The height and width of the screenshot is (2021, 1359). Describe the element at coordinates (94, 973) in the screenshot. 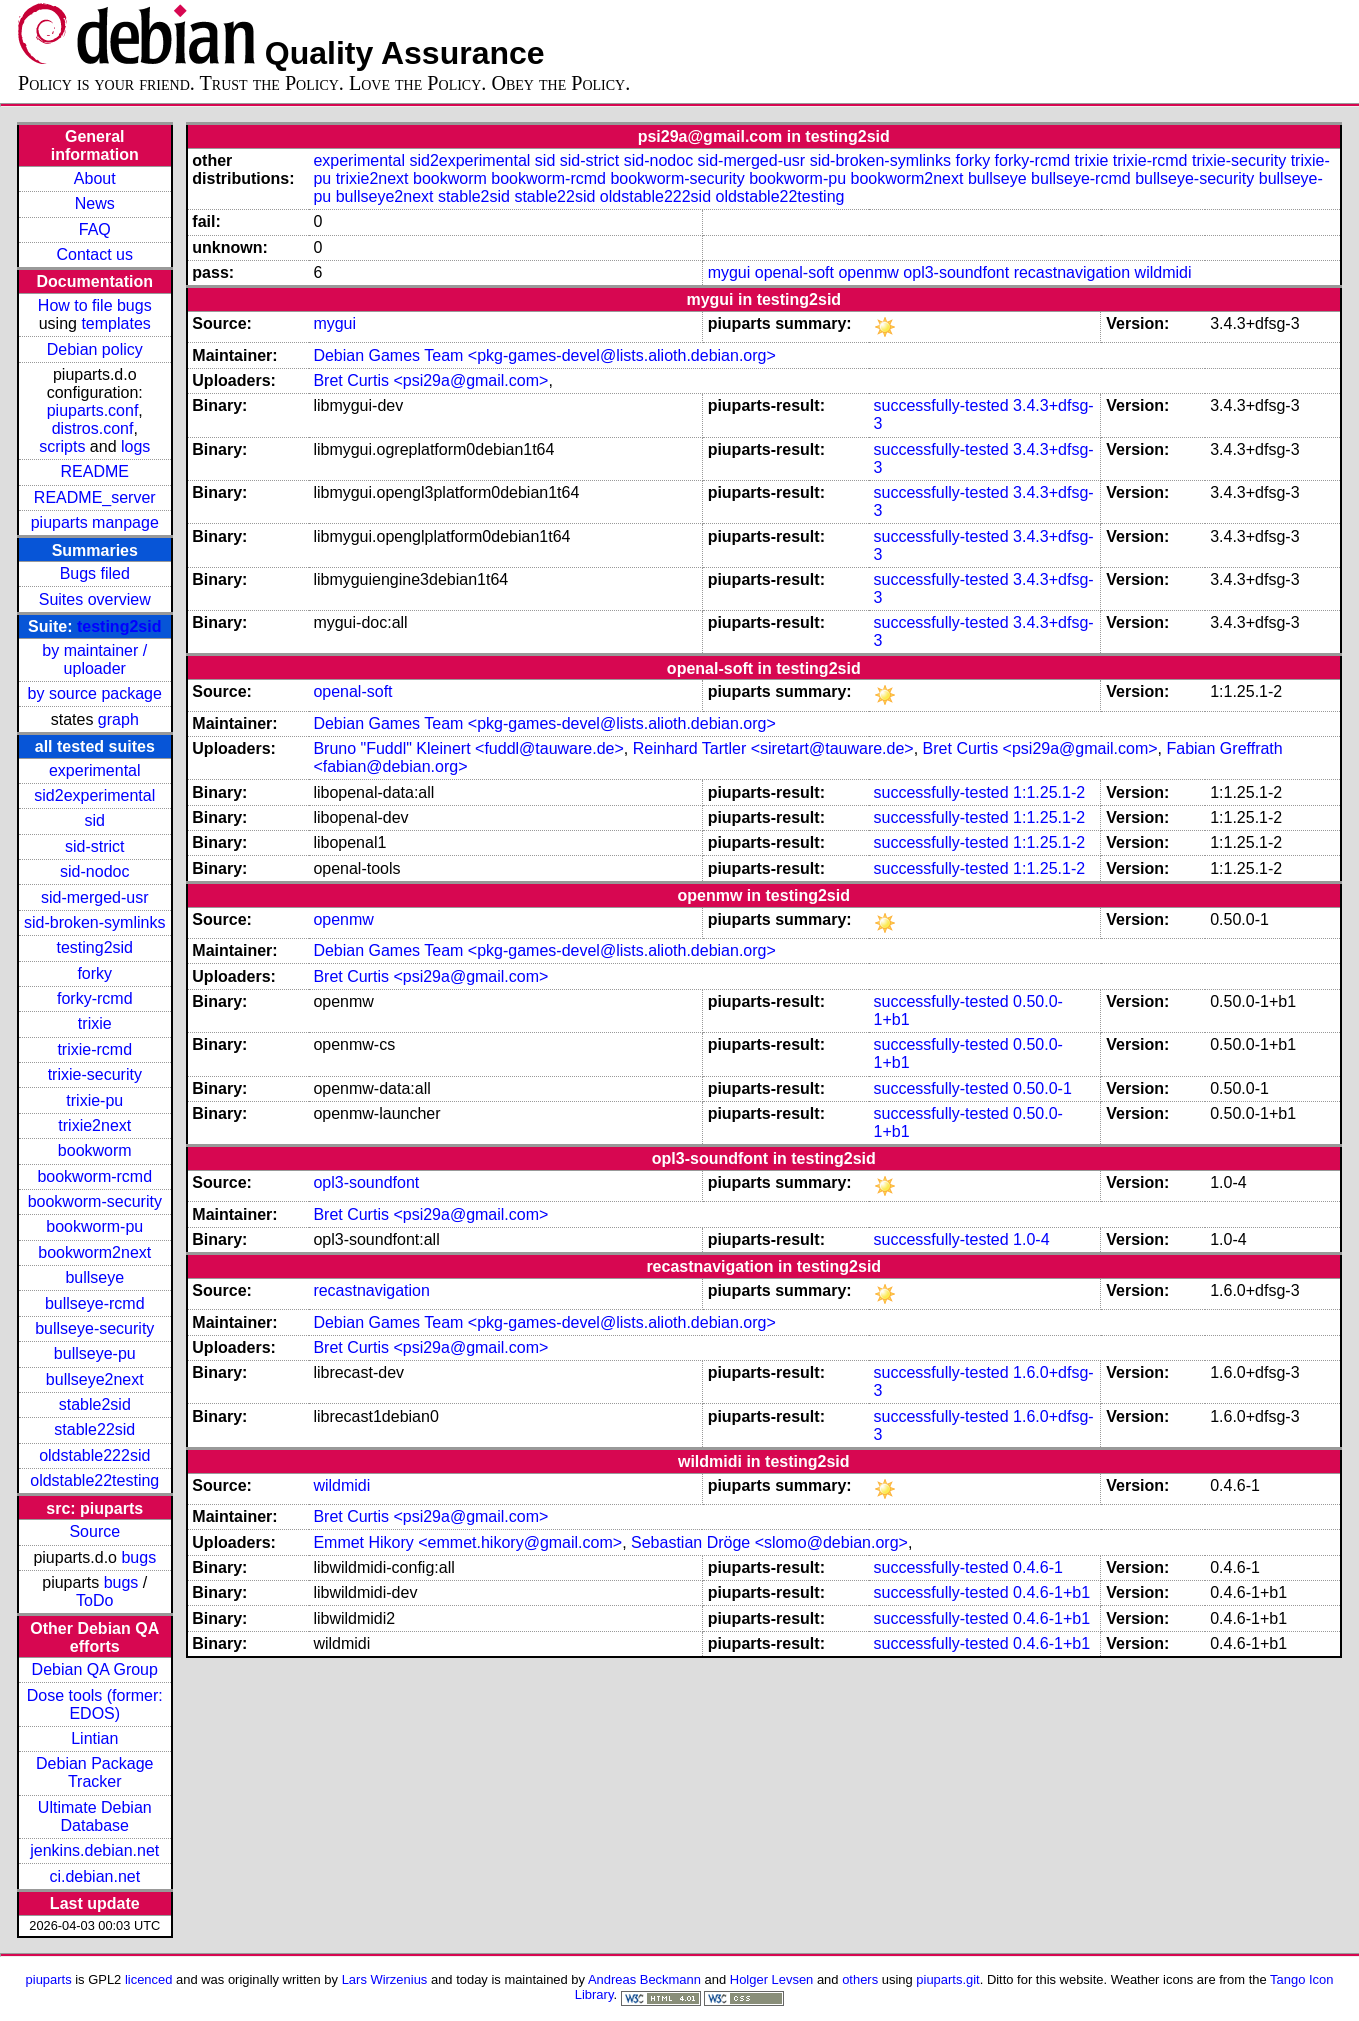

I see `forky` at that location.